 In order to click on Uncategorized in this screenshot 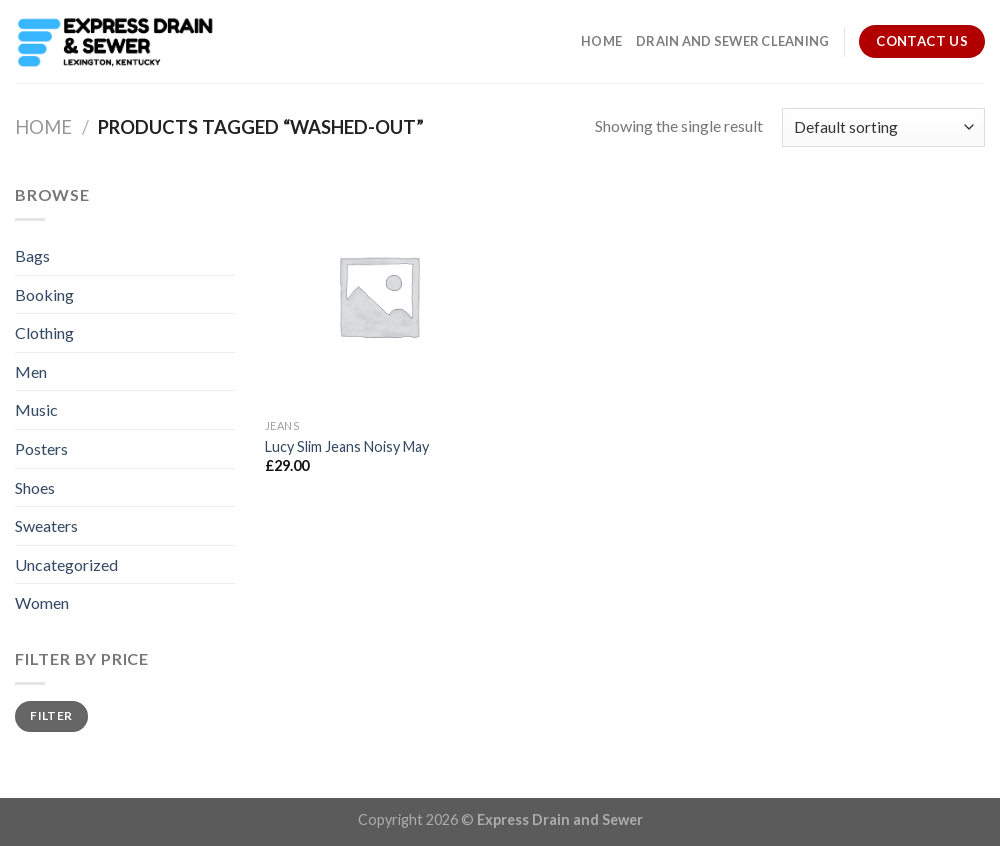, I will do `click(66, 564)`.